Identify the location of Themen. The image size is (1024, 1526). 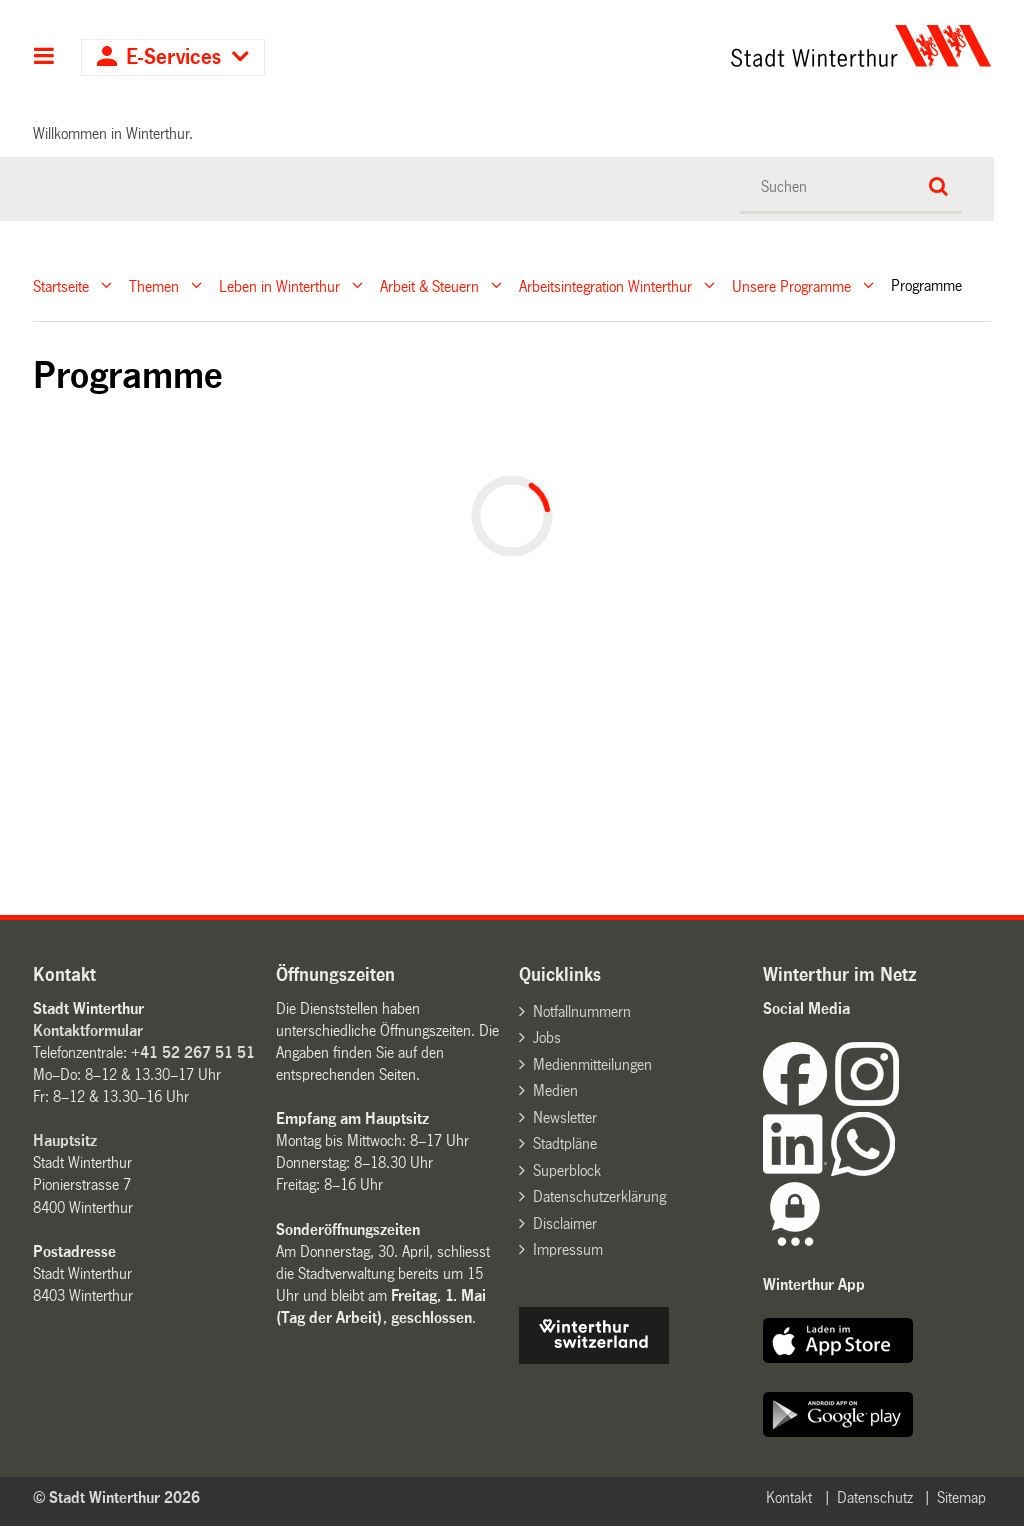
(154, 285).